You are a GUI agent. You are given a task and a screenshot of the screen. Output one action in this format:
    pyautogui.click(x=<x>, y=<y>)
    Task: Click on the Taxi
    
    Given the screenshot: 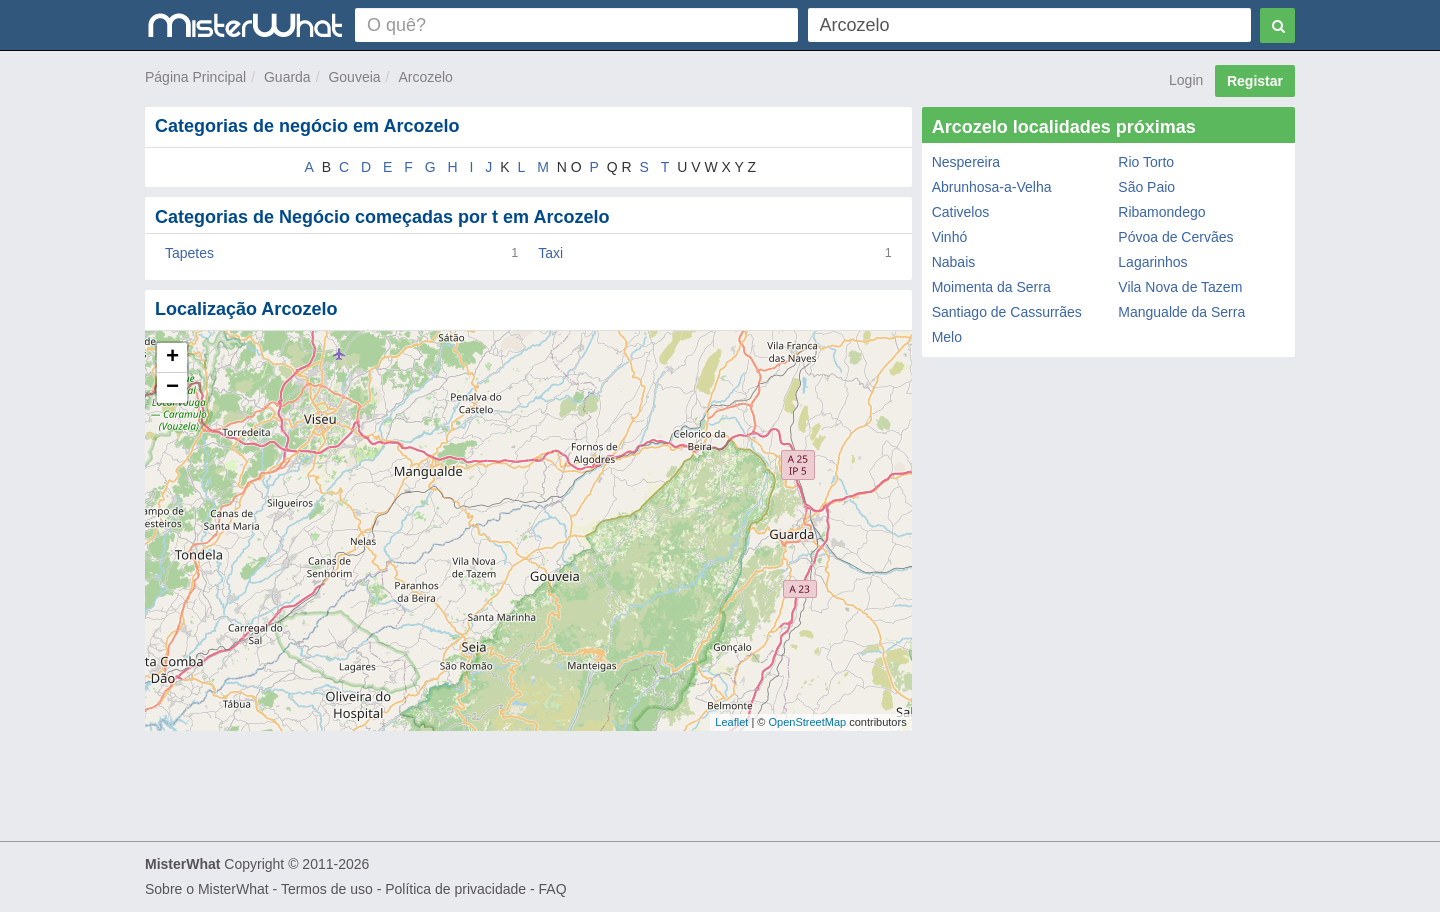 What is the action you would take?
    pyautogui.click(x=550, y=253)
    